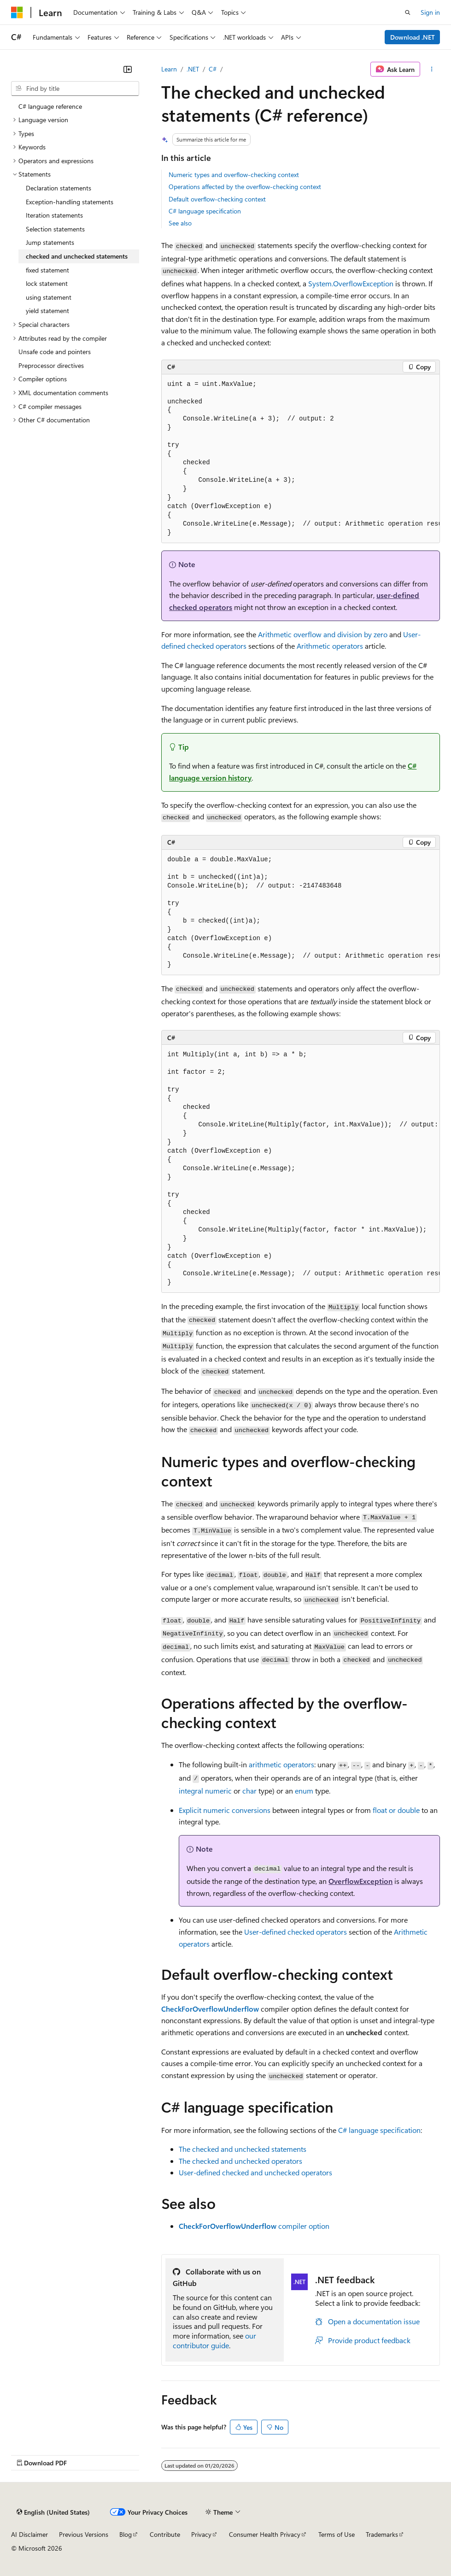  Describe the element at coordinates (300, 459) in the screenshot. I see `[group]` at that location.